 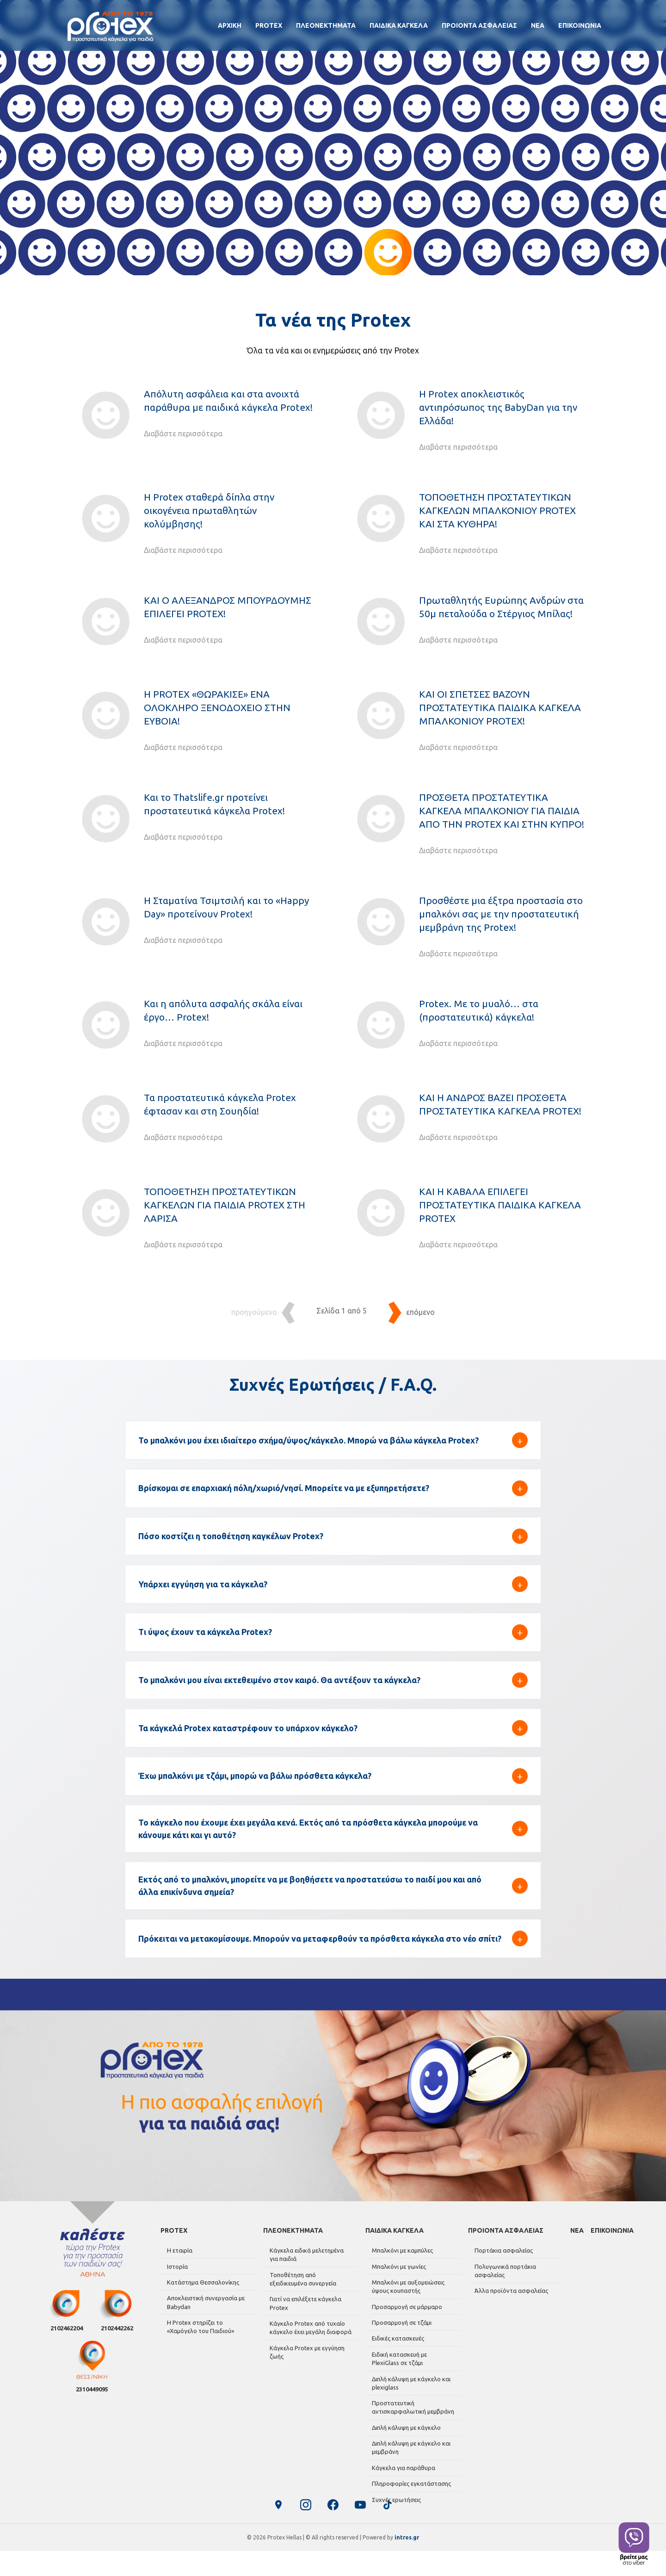 I want to click on [Google Business Profile], so click(x=277, y=2529).